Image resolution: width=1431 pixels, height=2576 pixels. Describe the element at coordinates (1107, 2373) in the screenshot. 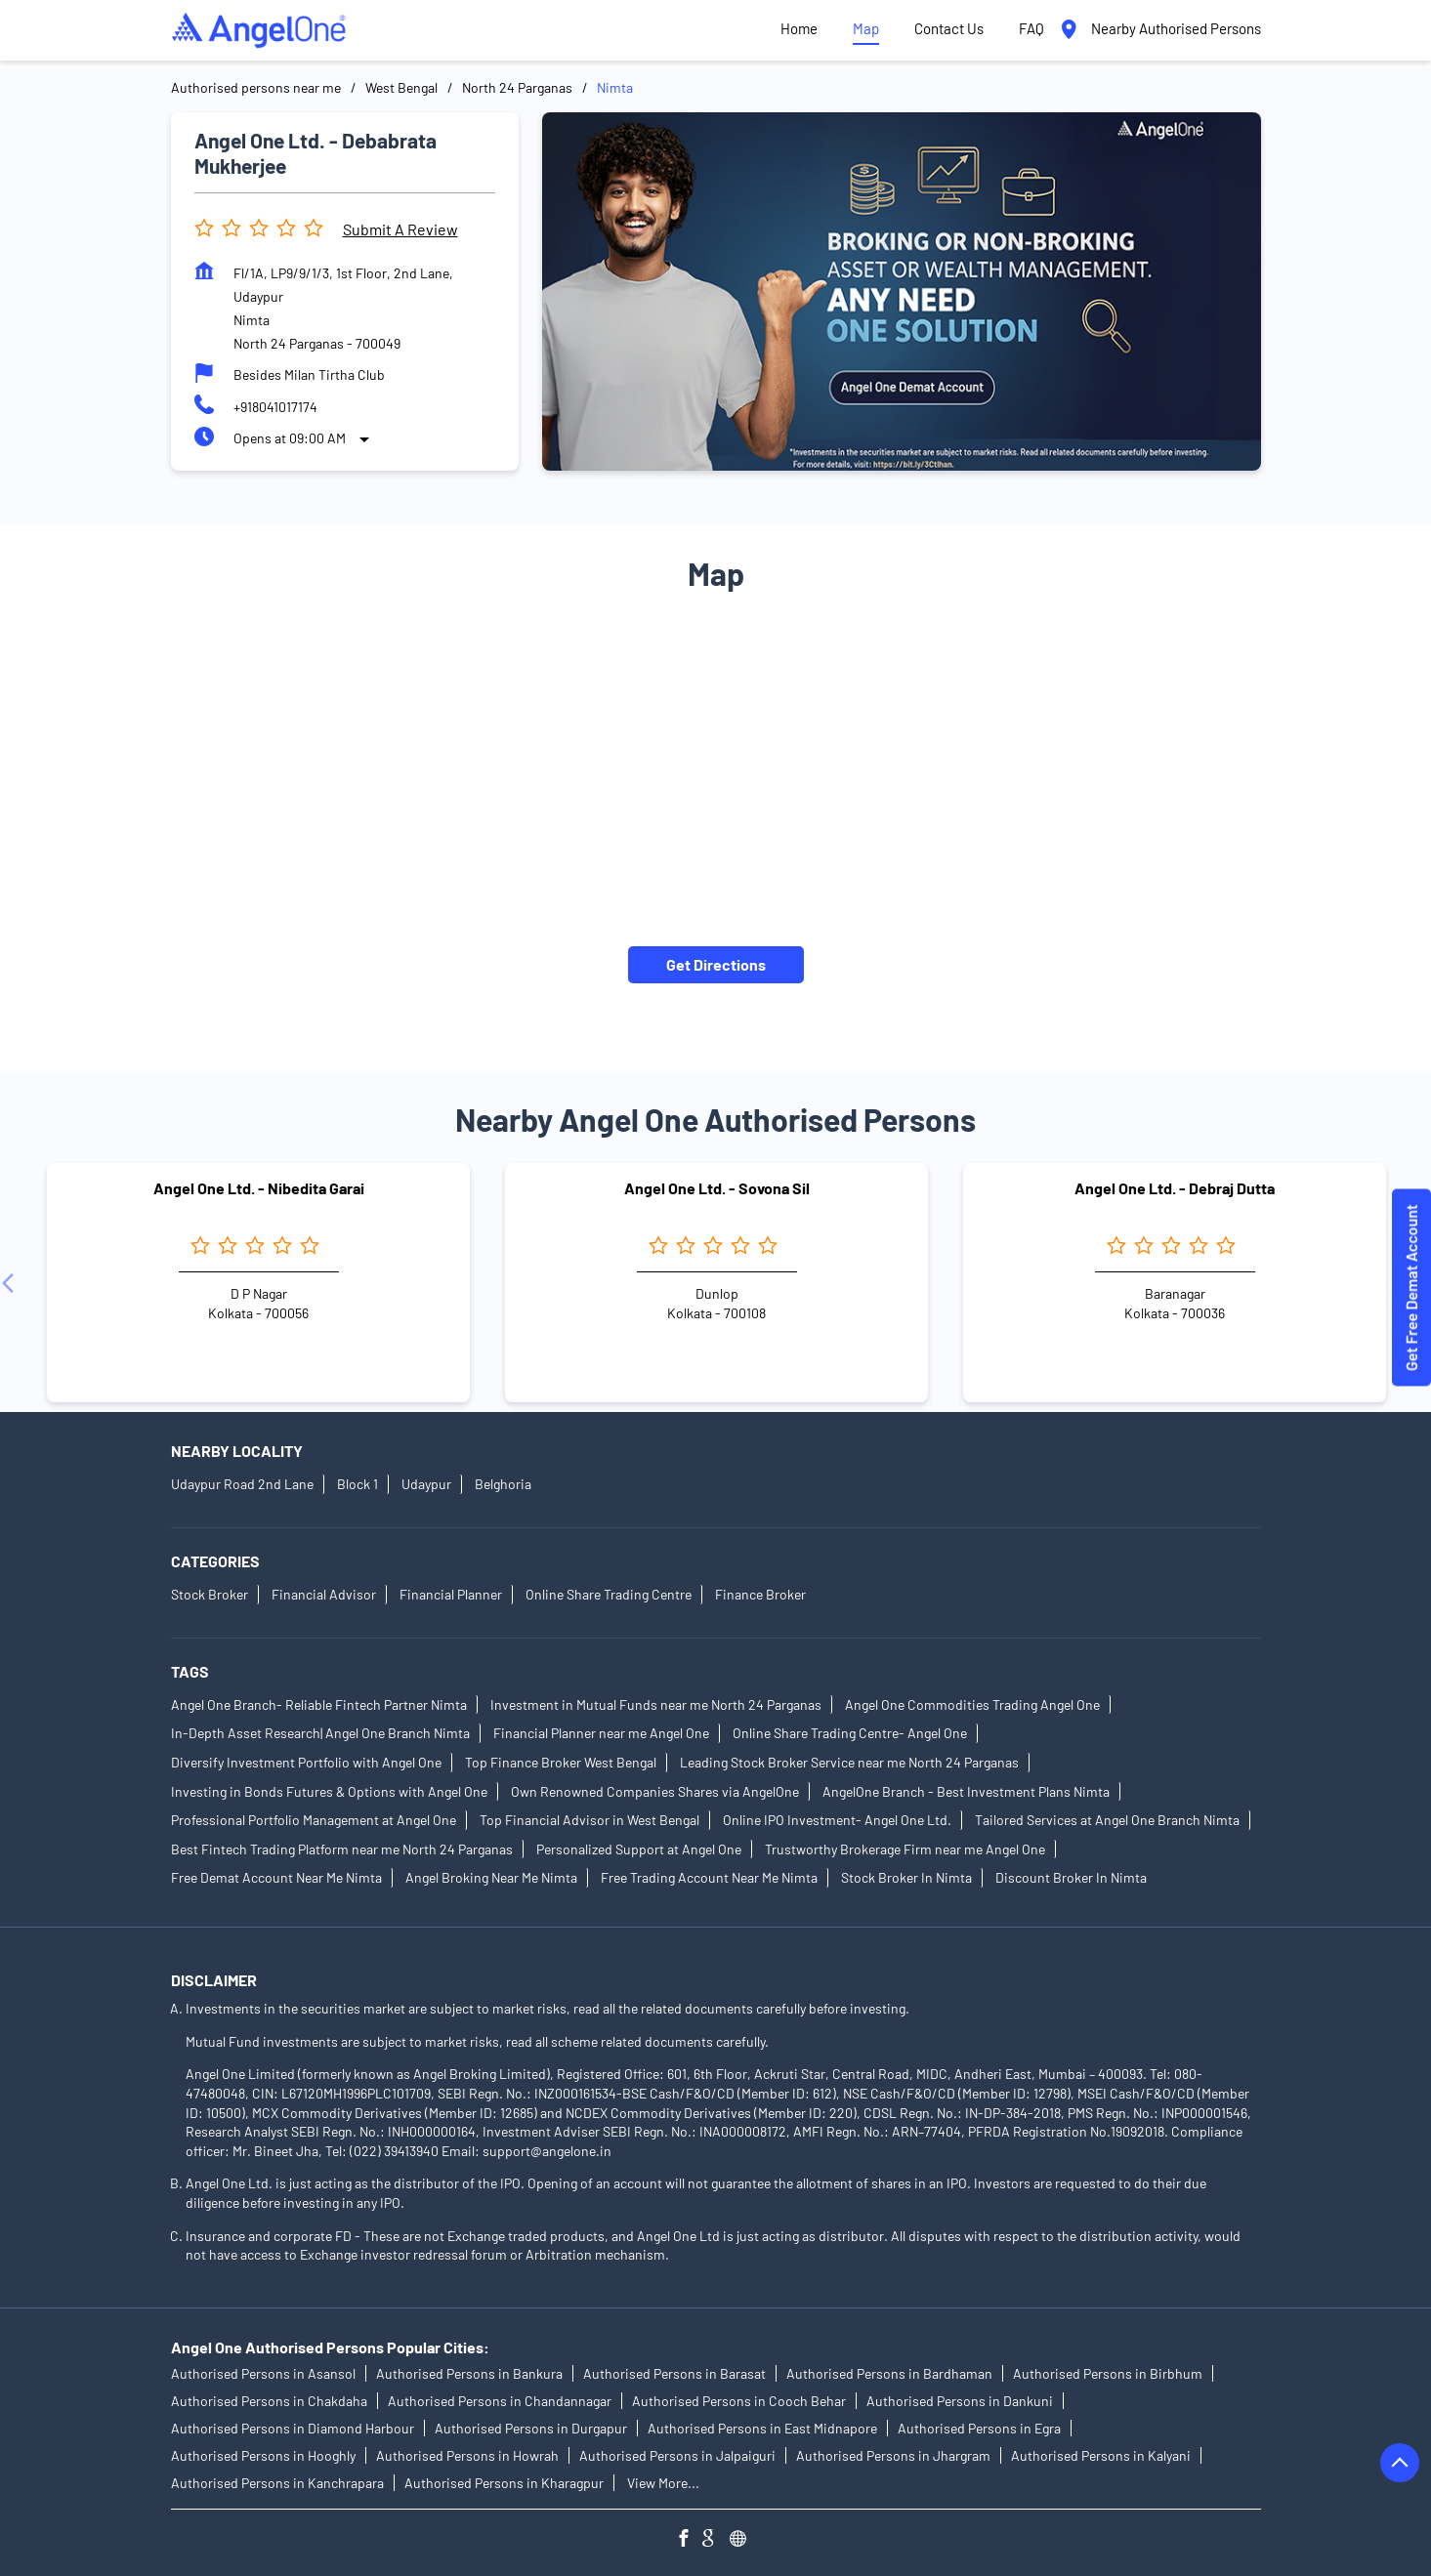

I see `Authorised Persons in Birbhum` at that location.